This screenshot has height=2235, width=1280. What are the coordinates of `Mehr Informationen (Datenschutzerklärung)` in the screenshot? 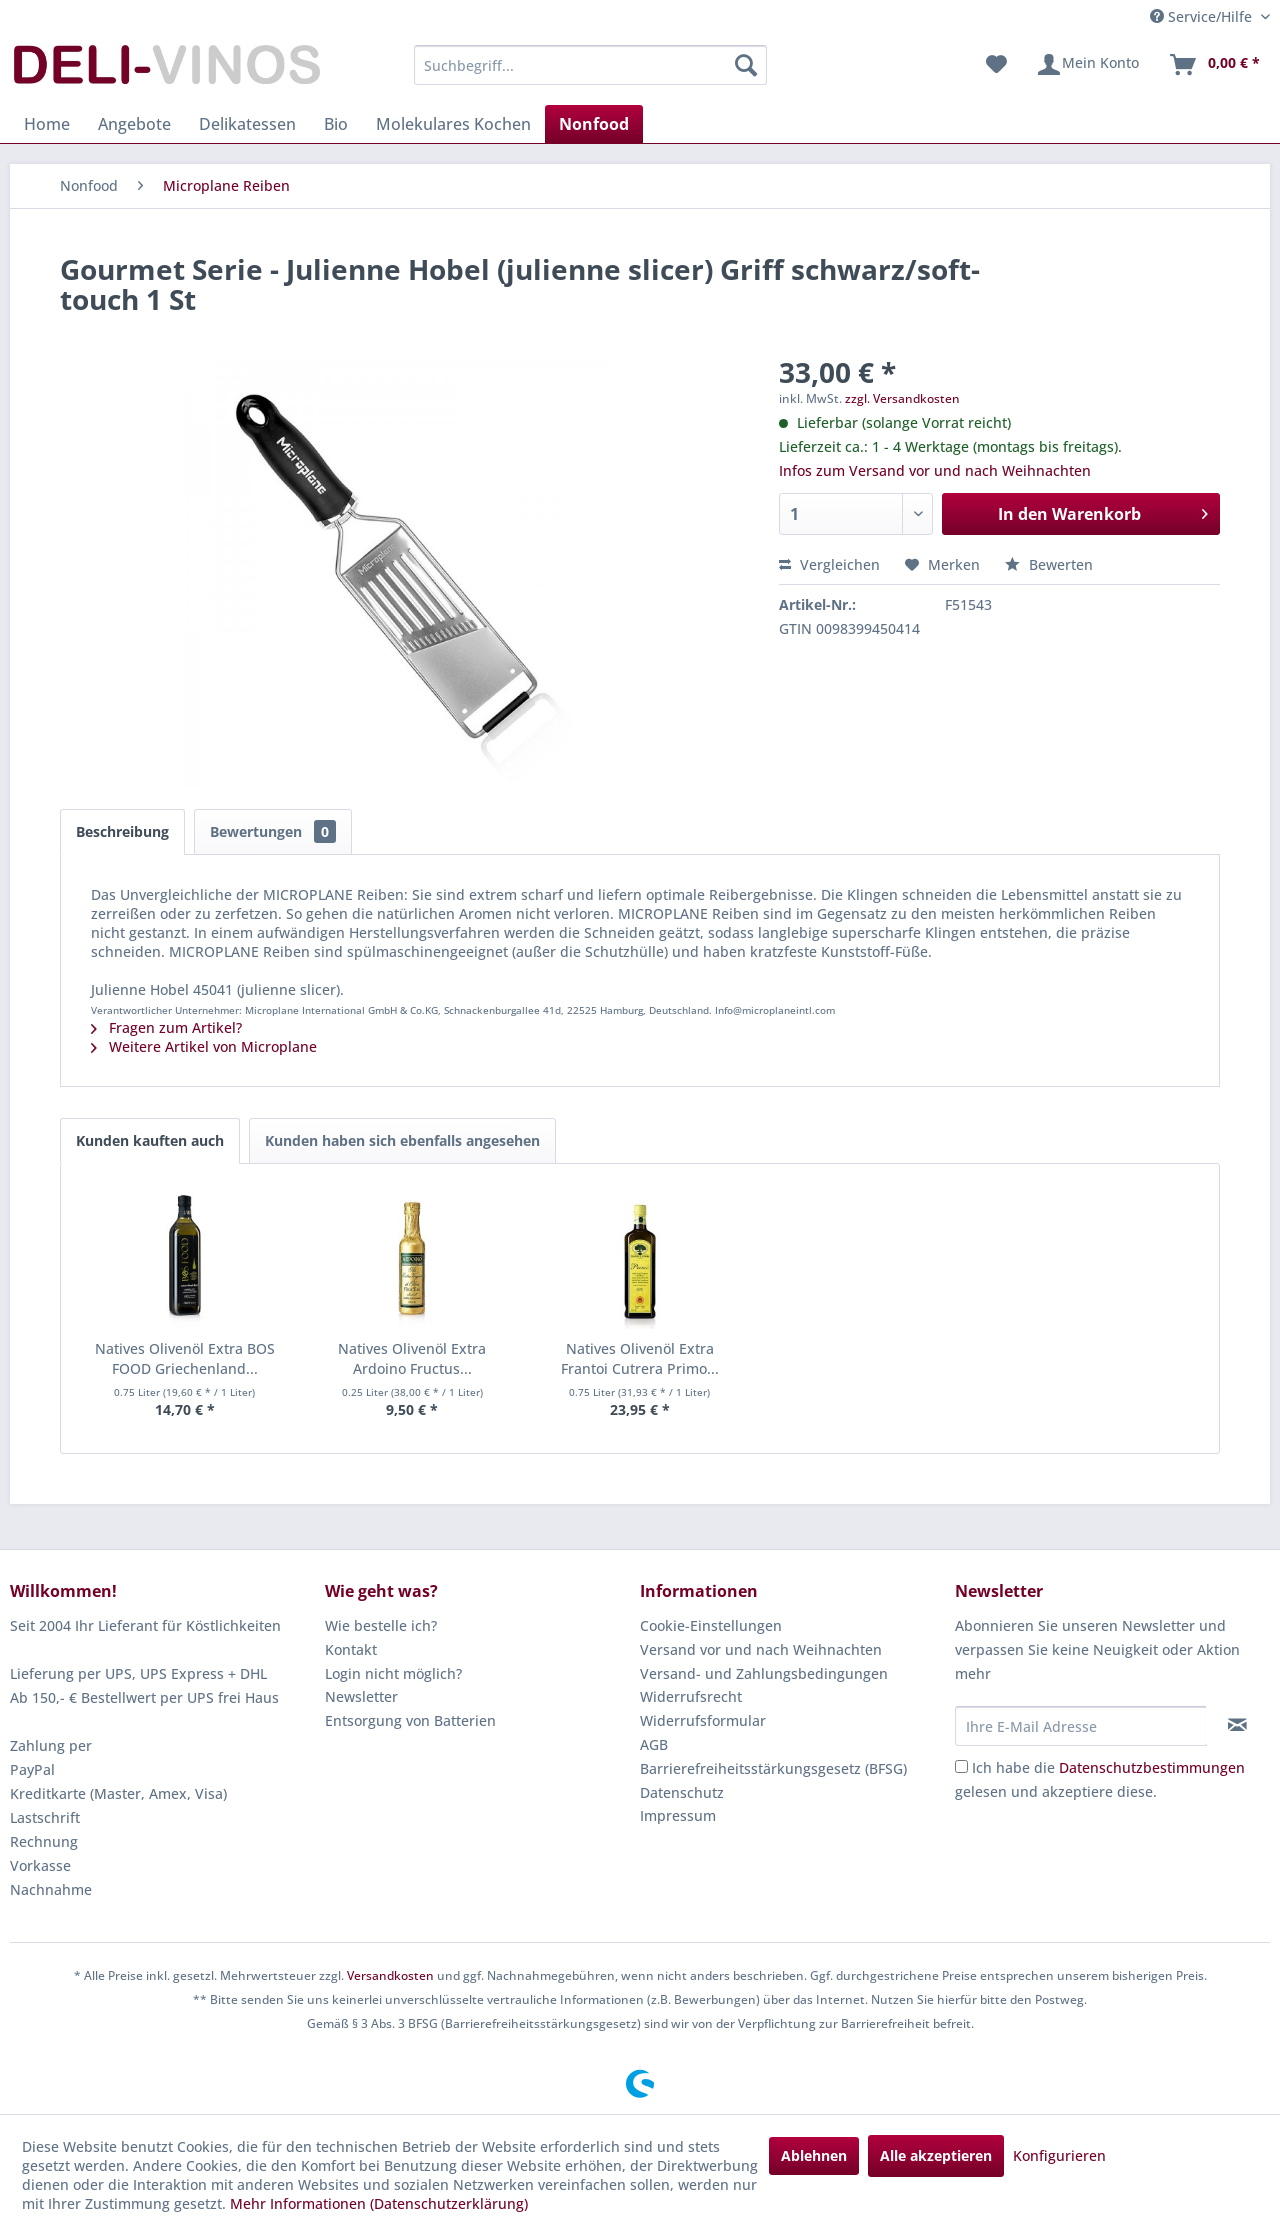 It's located at (379, 2203).